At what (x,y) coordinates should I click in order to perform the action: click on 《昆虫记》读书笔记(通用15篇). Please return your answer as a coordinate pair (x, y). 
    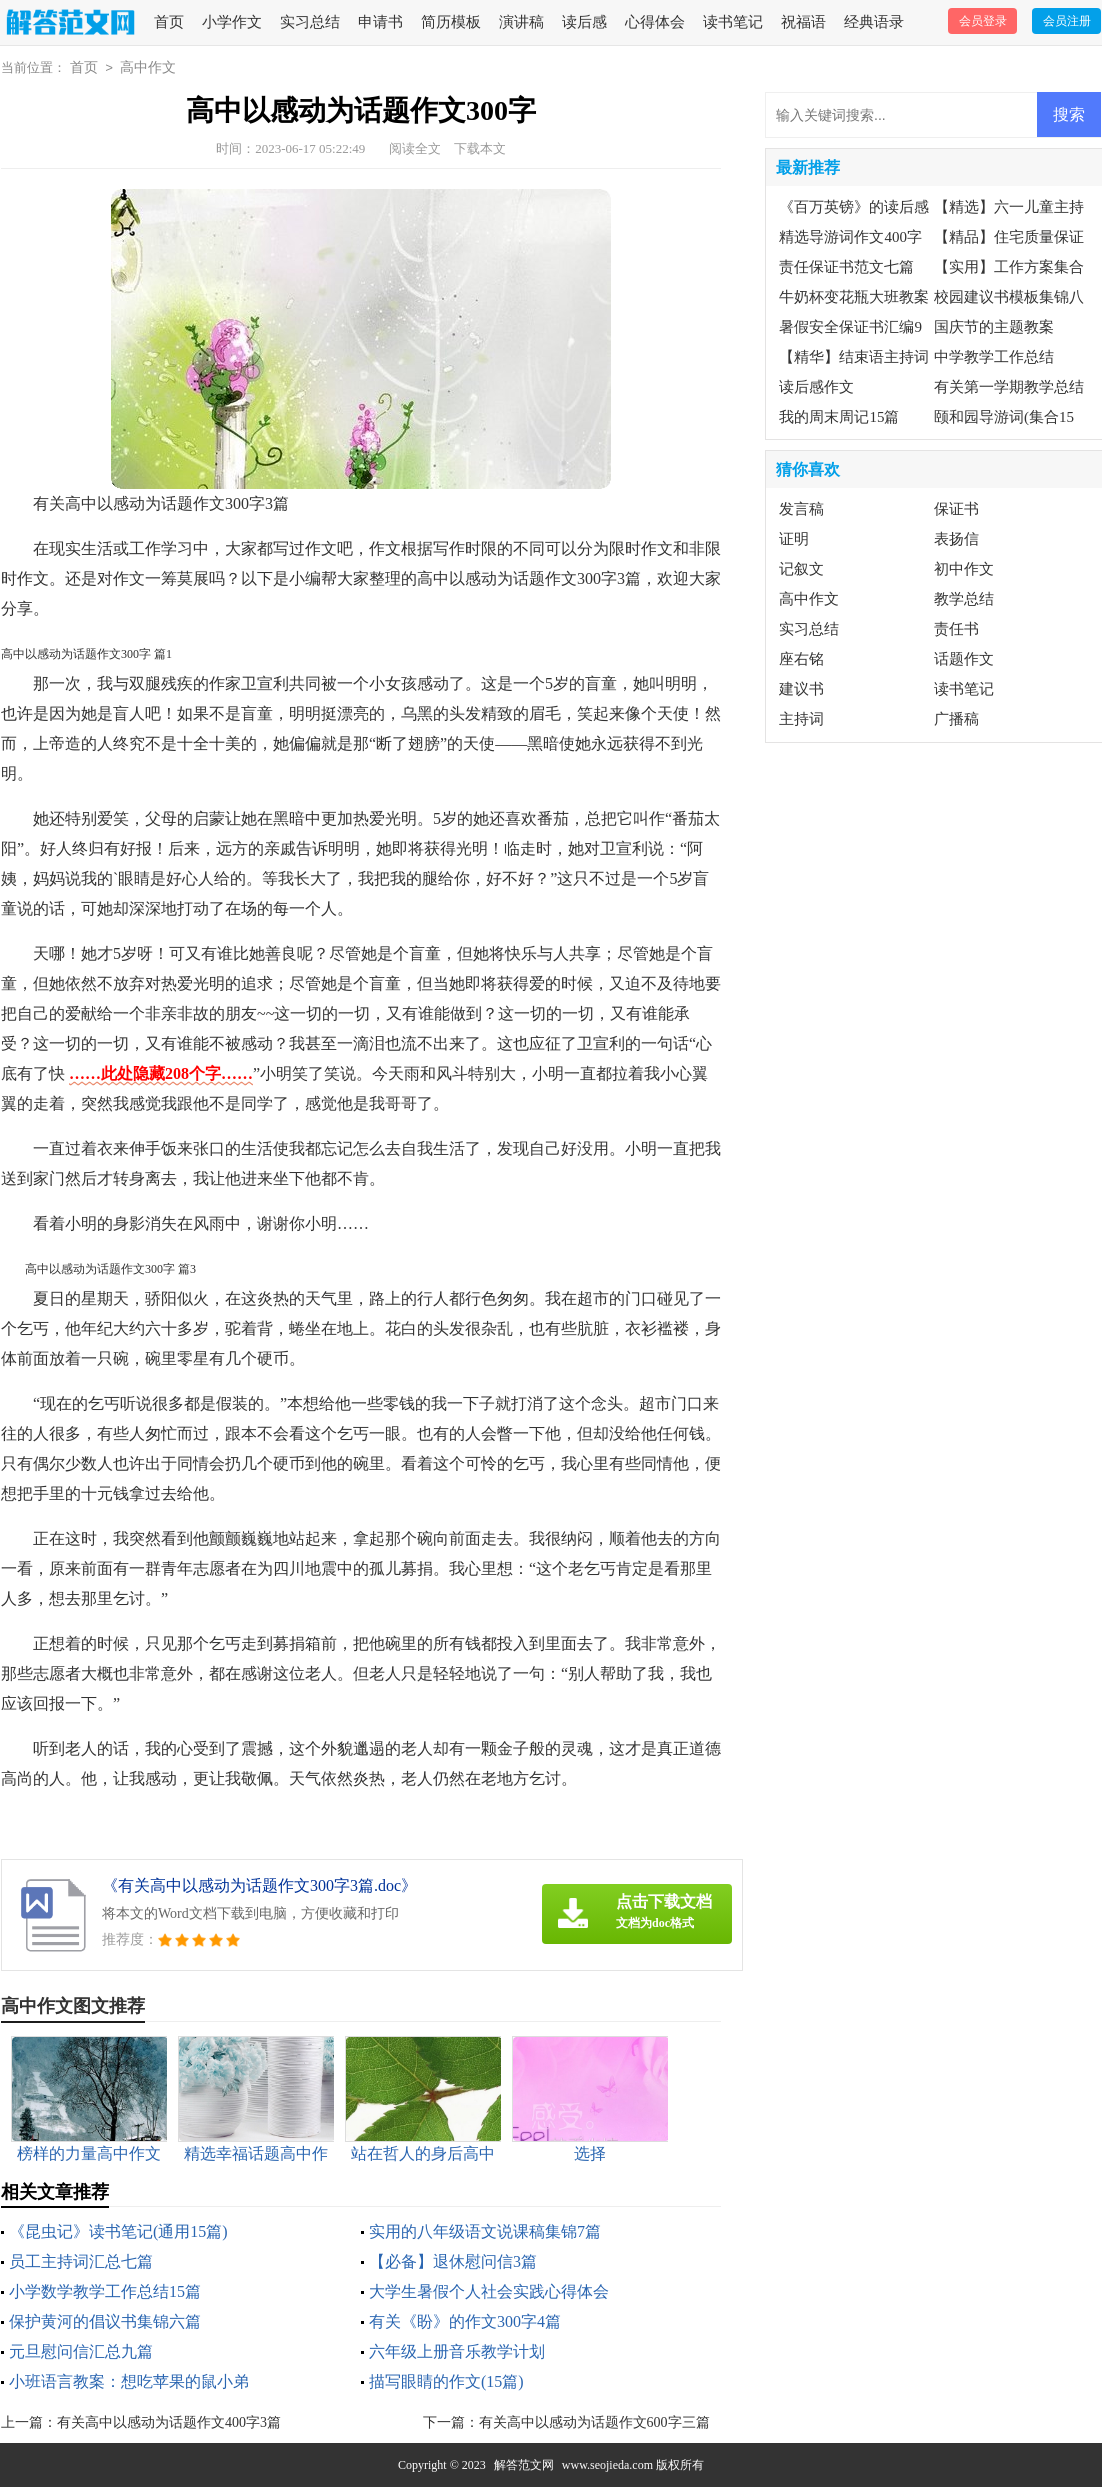
    Looking at the image, I should click on (118, 2231).